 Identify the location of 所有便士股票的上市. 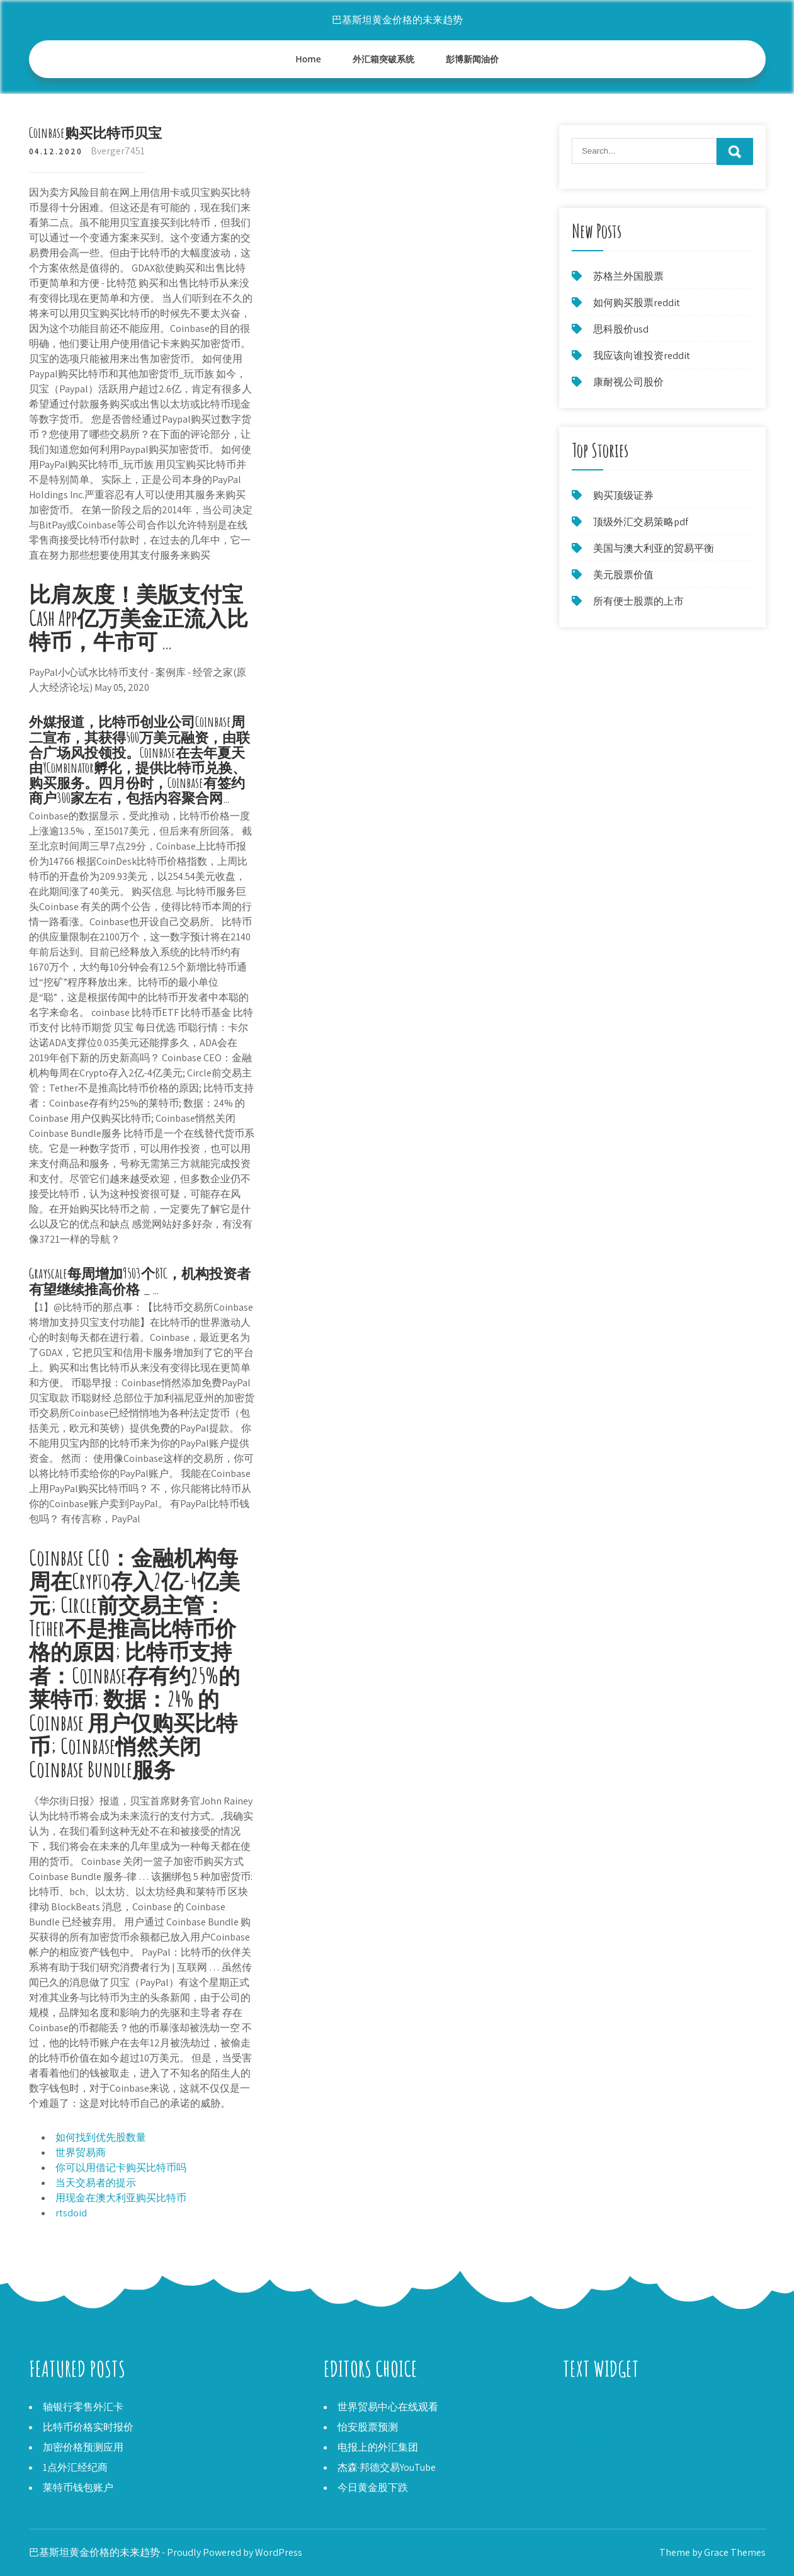
(638, 601).